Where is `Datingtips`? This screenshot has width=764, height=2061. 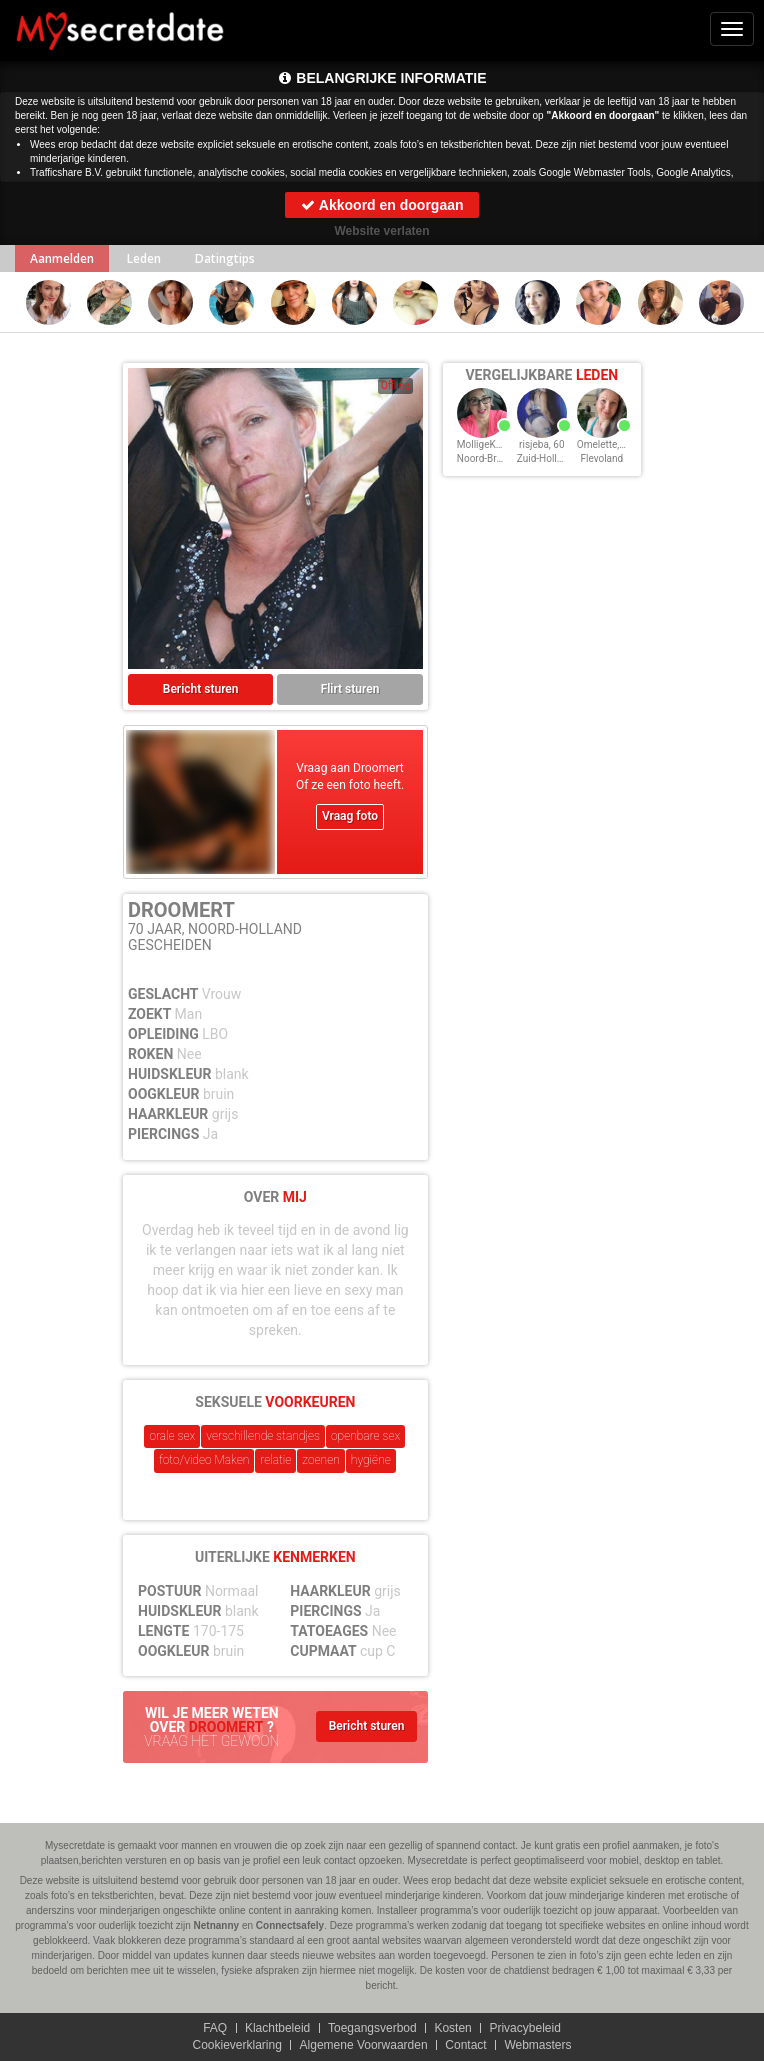 Datingtips is located at coordinates (225, 258).